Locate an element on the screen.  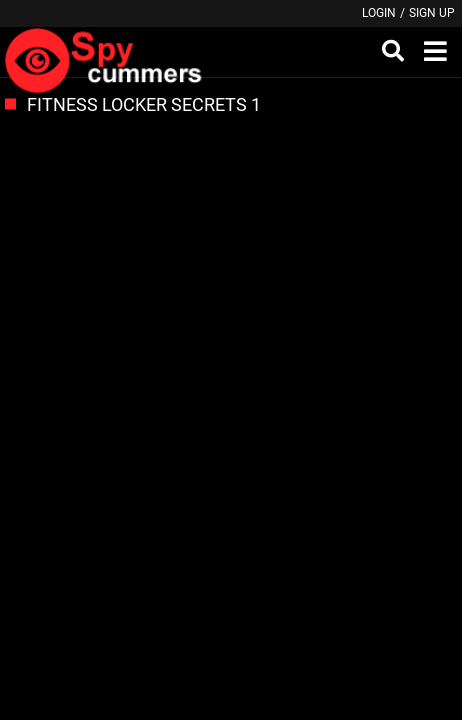
Sign up is located at coordinates (432, 13).